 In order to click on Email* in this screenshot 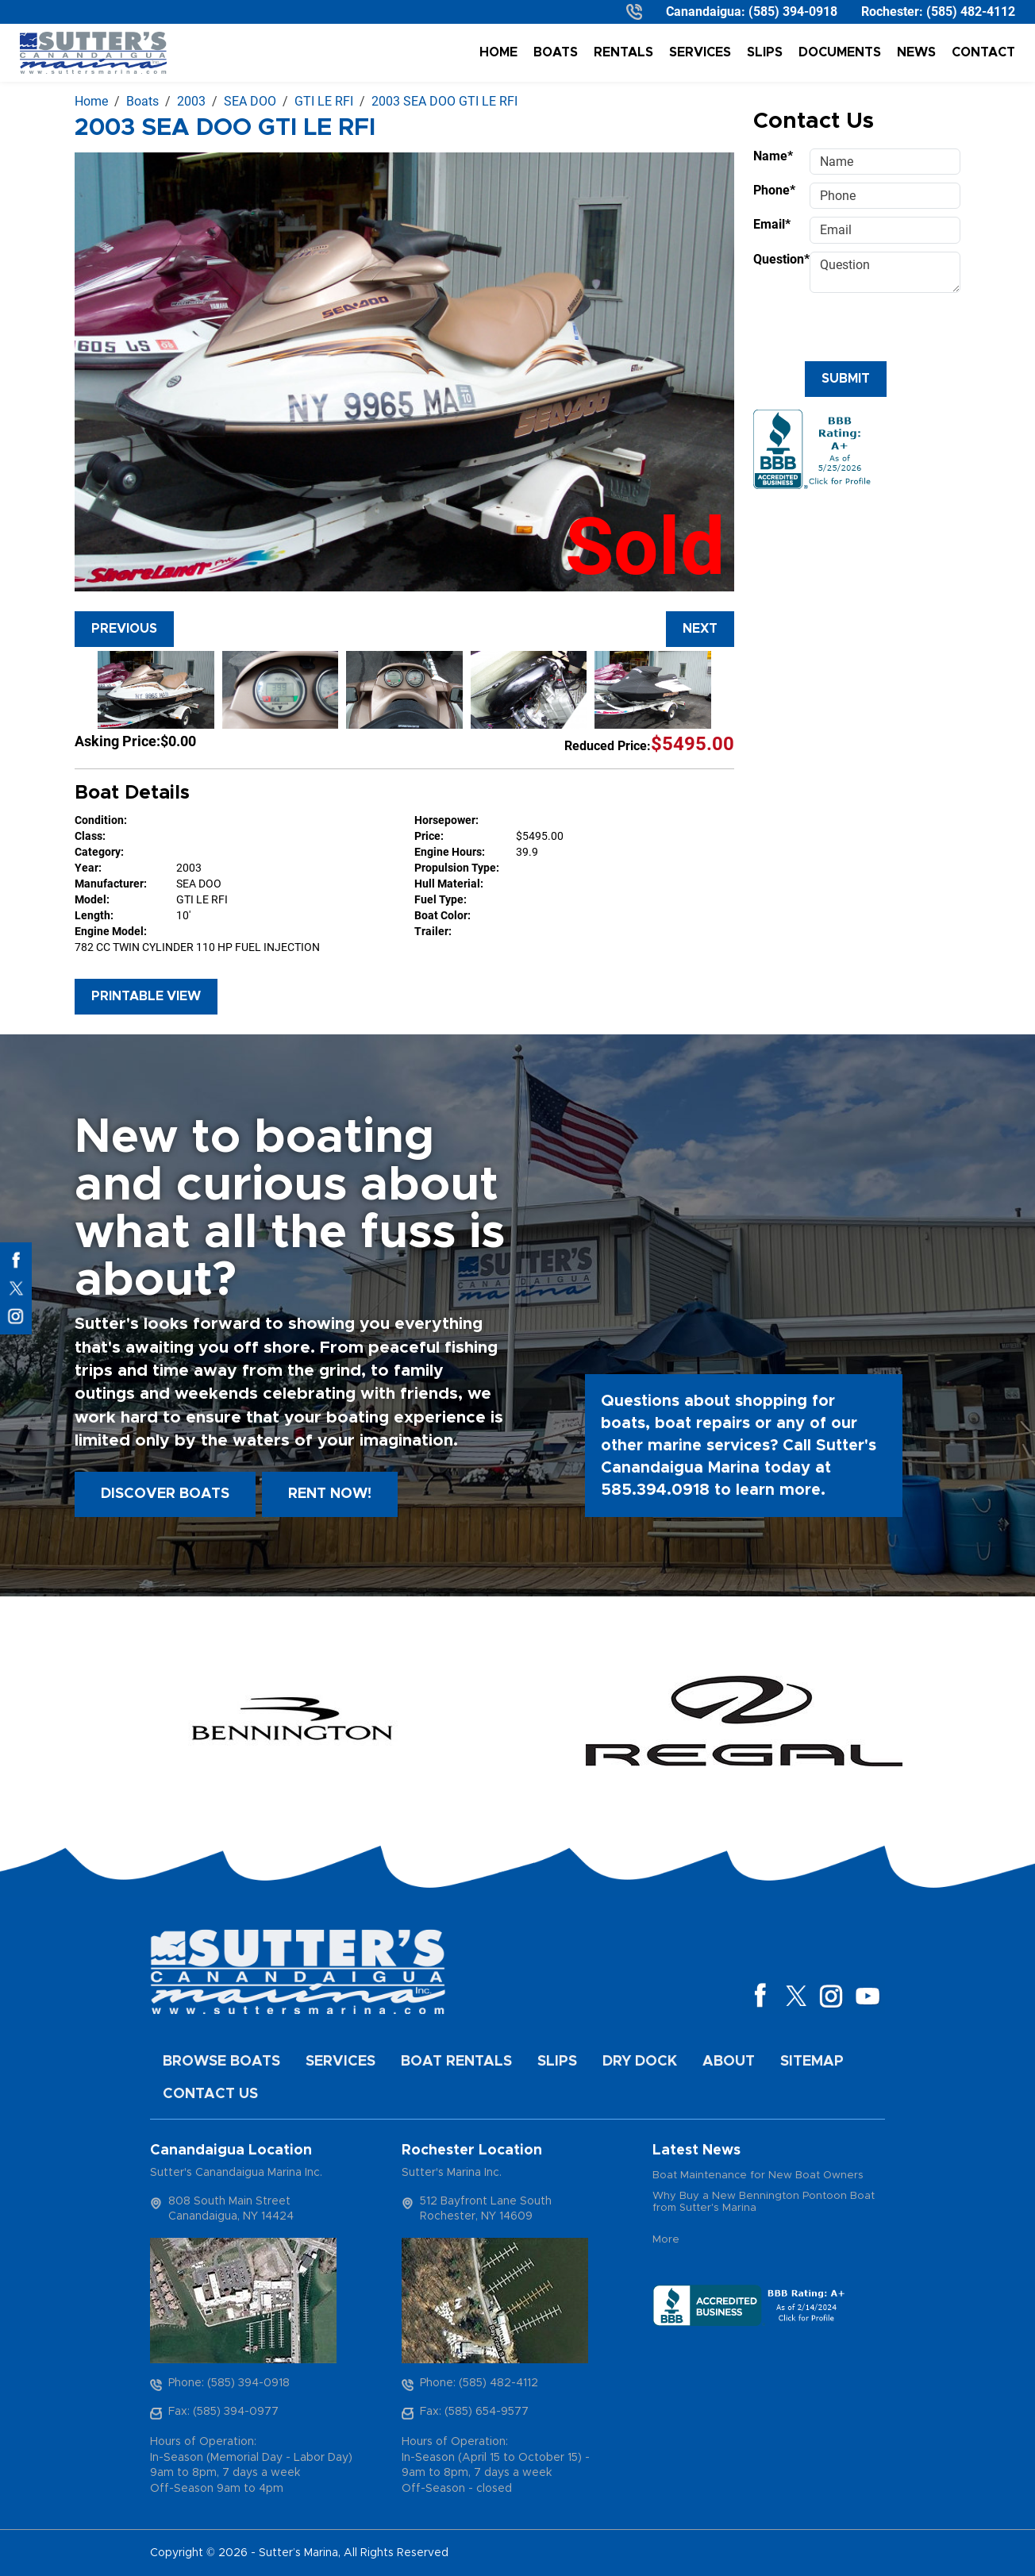, I will do `click(772, 224)`.